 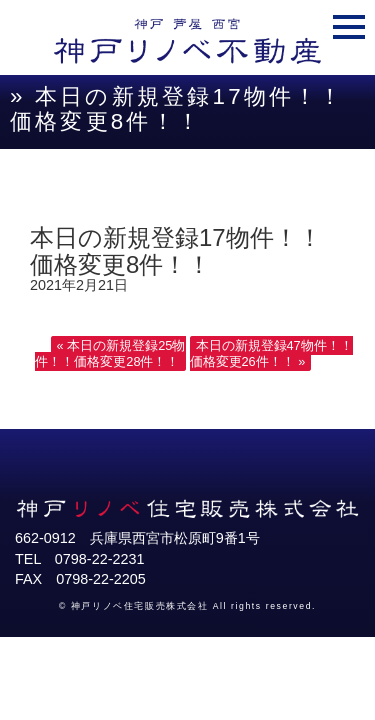 I want to click on « 本日の新規登録25物件！！価格変更28件！！, so click(x=110, y=353).